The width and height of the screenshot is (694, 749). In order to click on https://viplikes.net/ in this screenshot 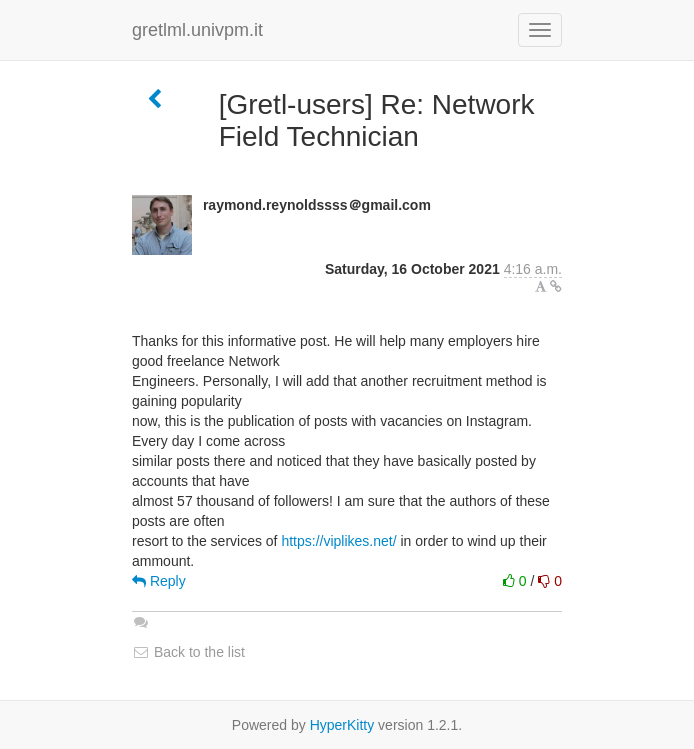, I will do `click(338, 541)`.